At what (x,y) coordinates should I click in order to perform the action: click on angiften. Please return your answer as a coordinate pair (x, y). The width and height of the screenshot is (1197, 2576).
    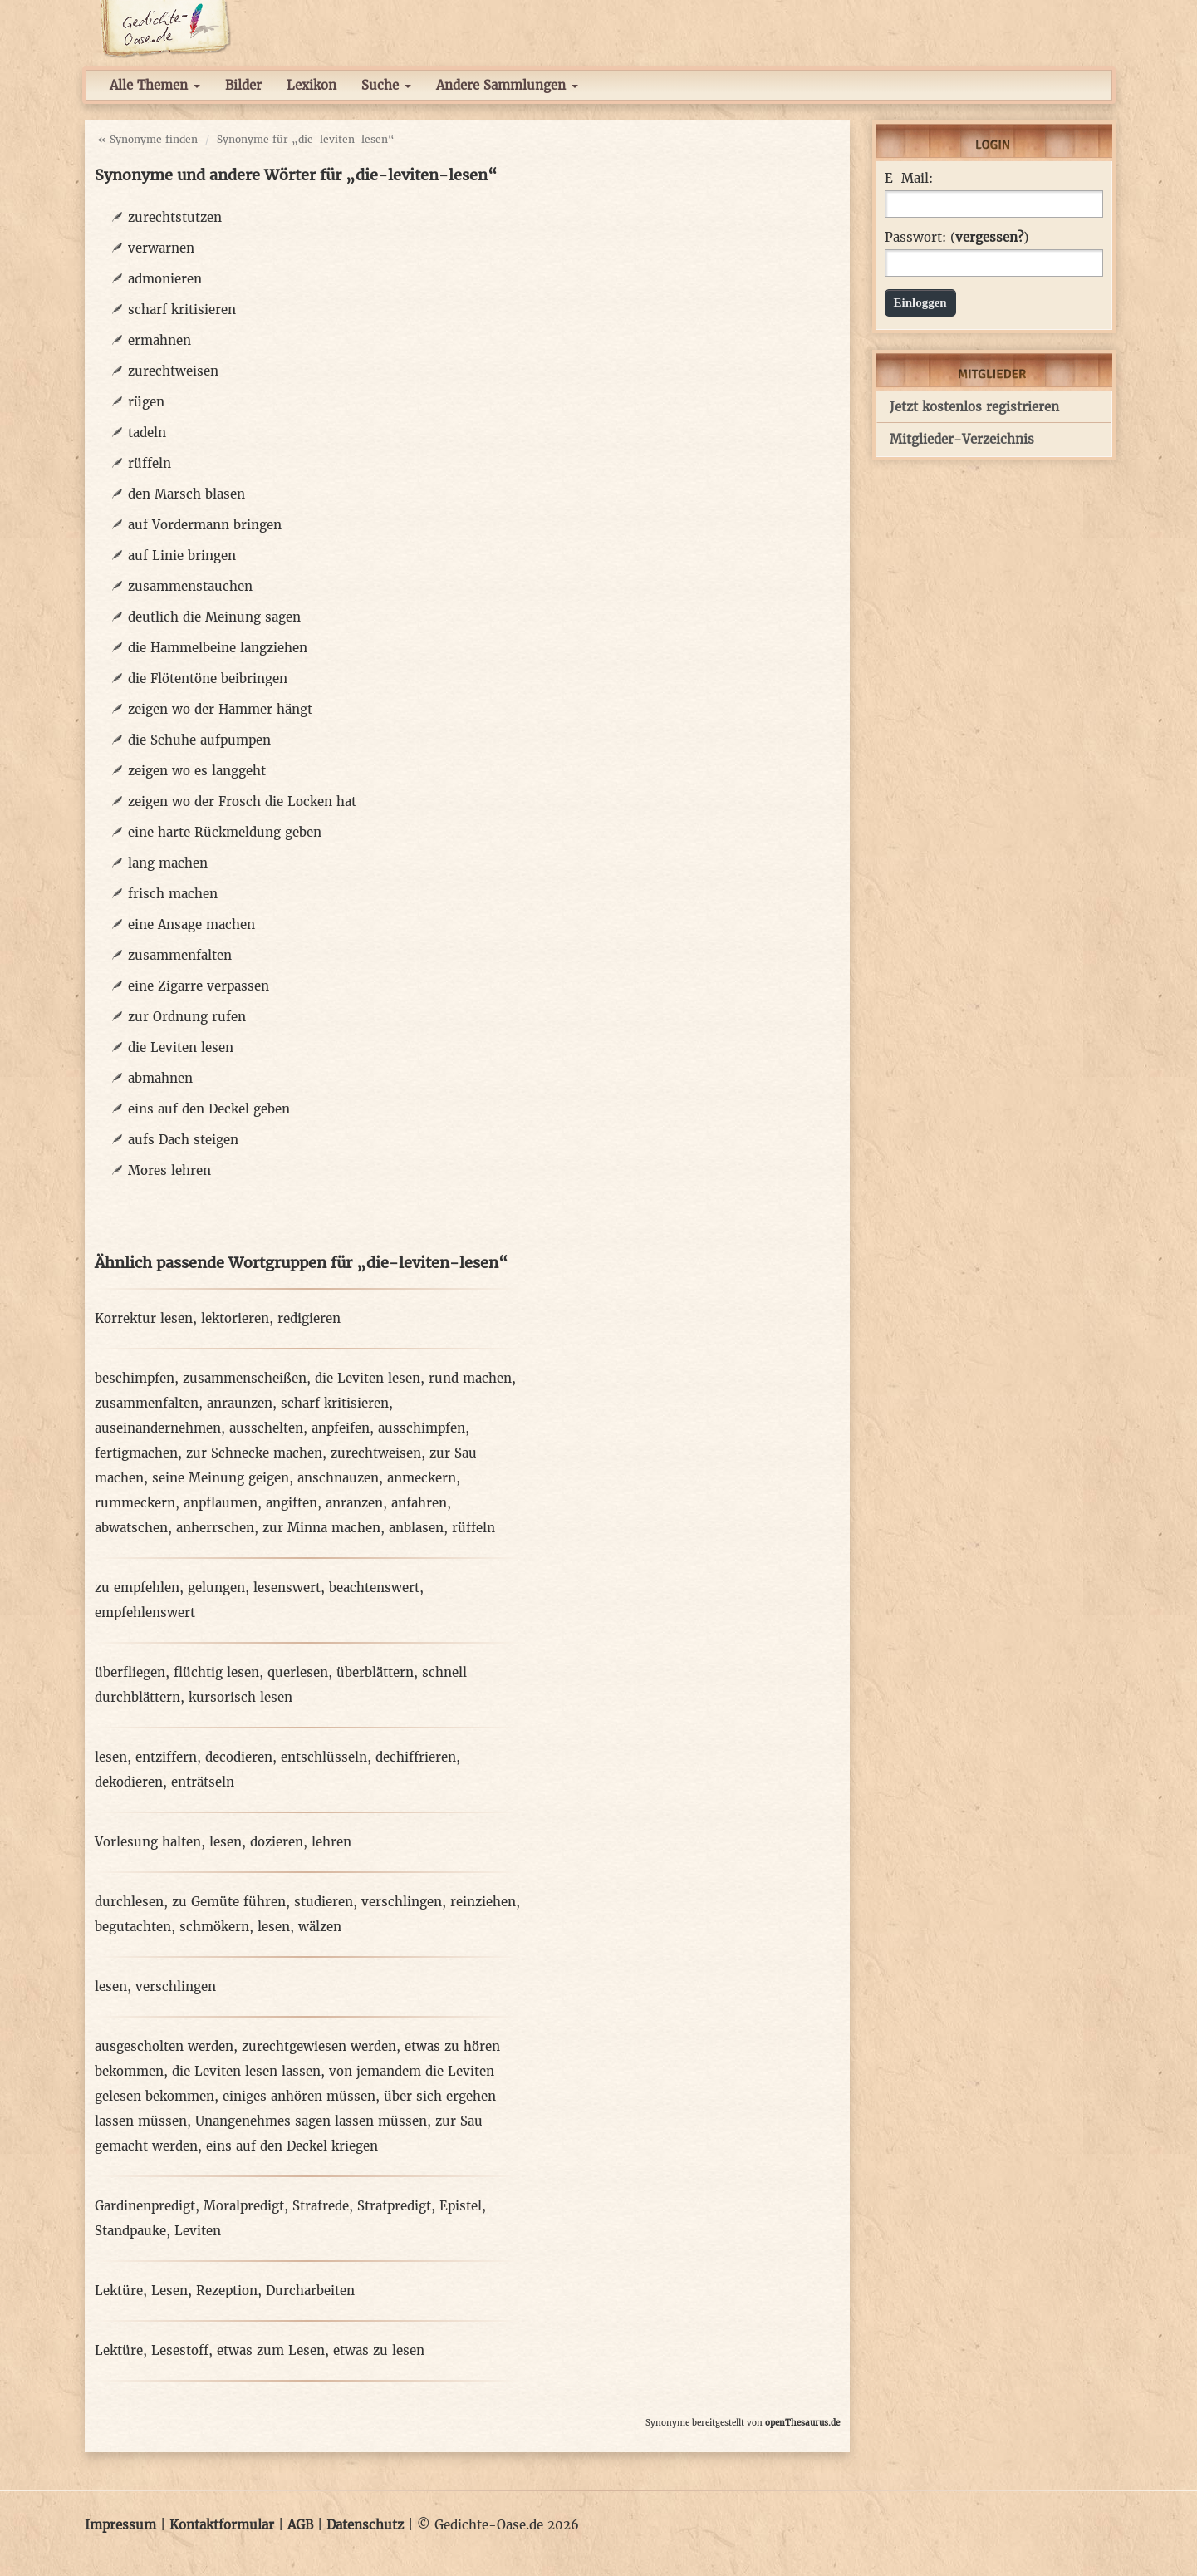
    Looking at the image, I should click on (291, 1503).